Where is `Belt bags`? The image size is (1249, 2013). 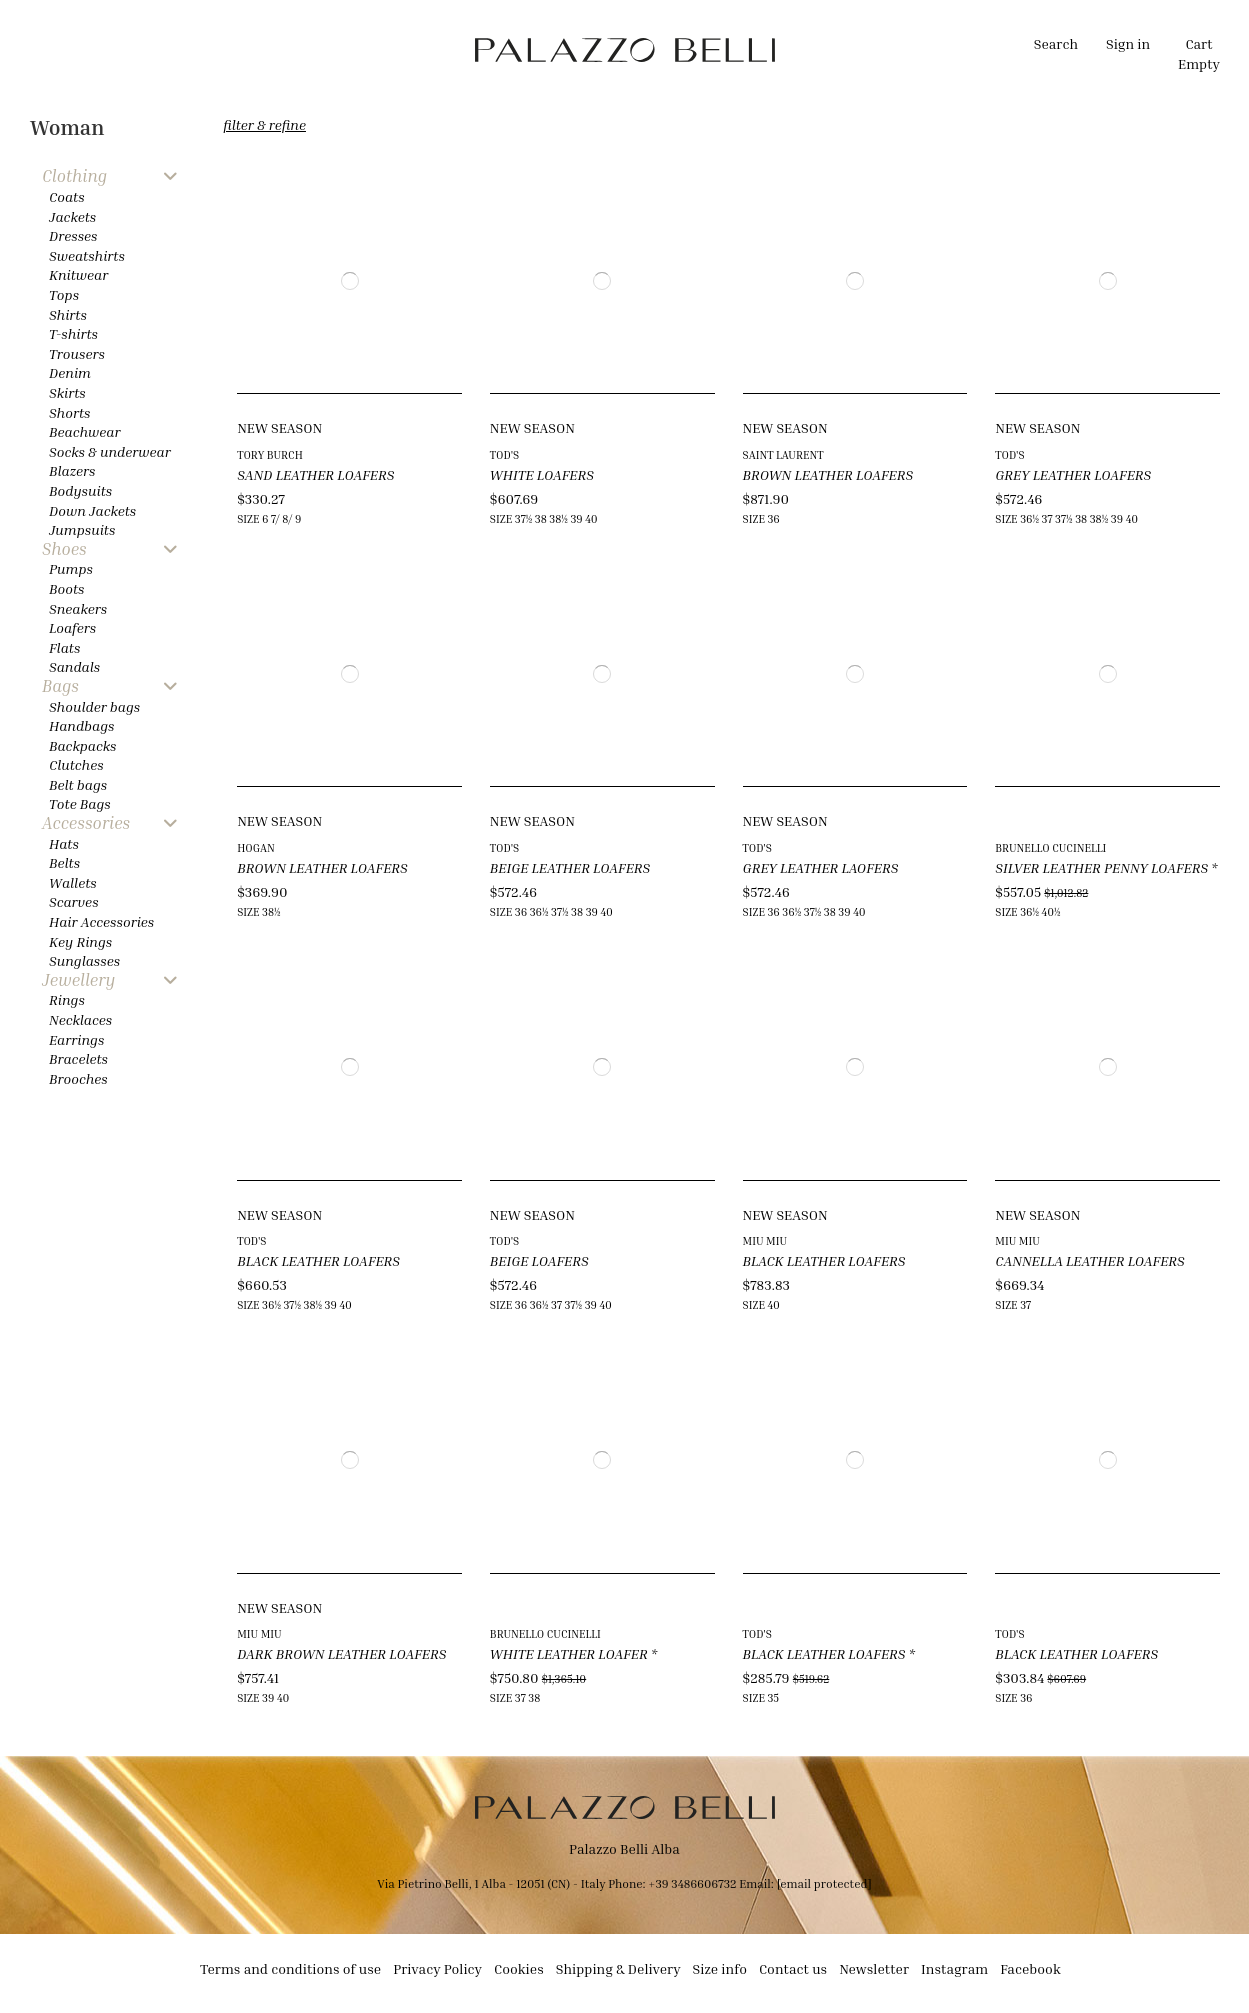
Belt bags is located at coordinates (78, 784).